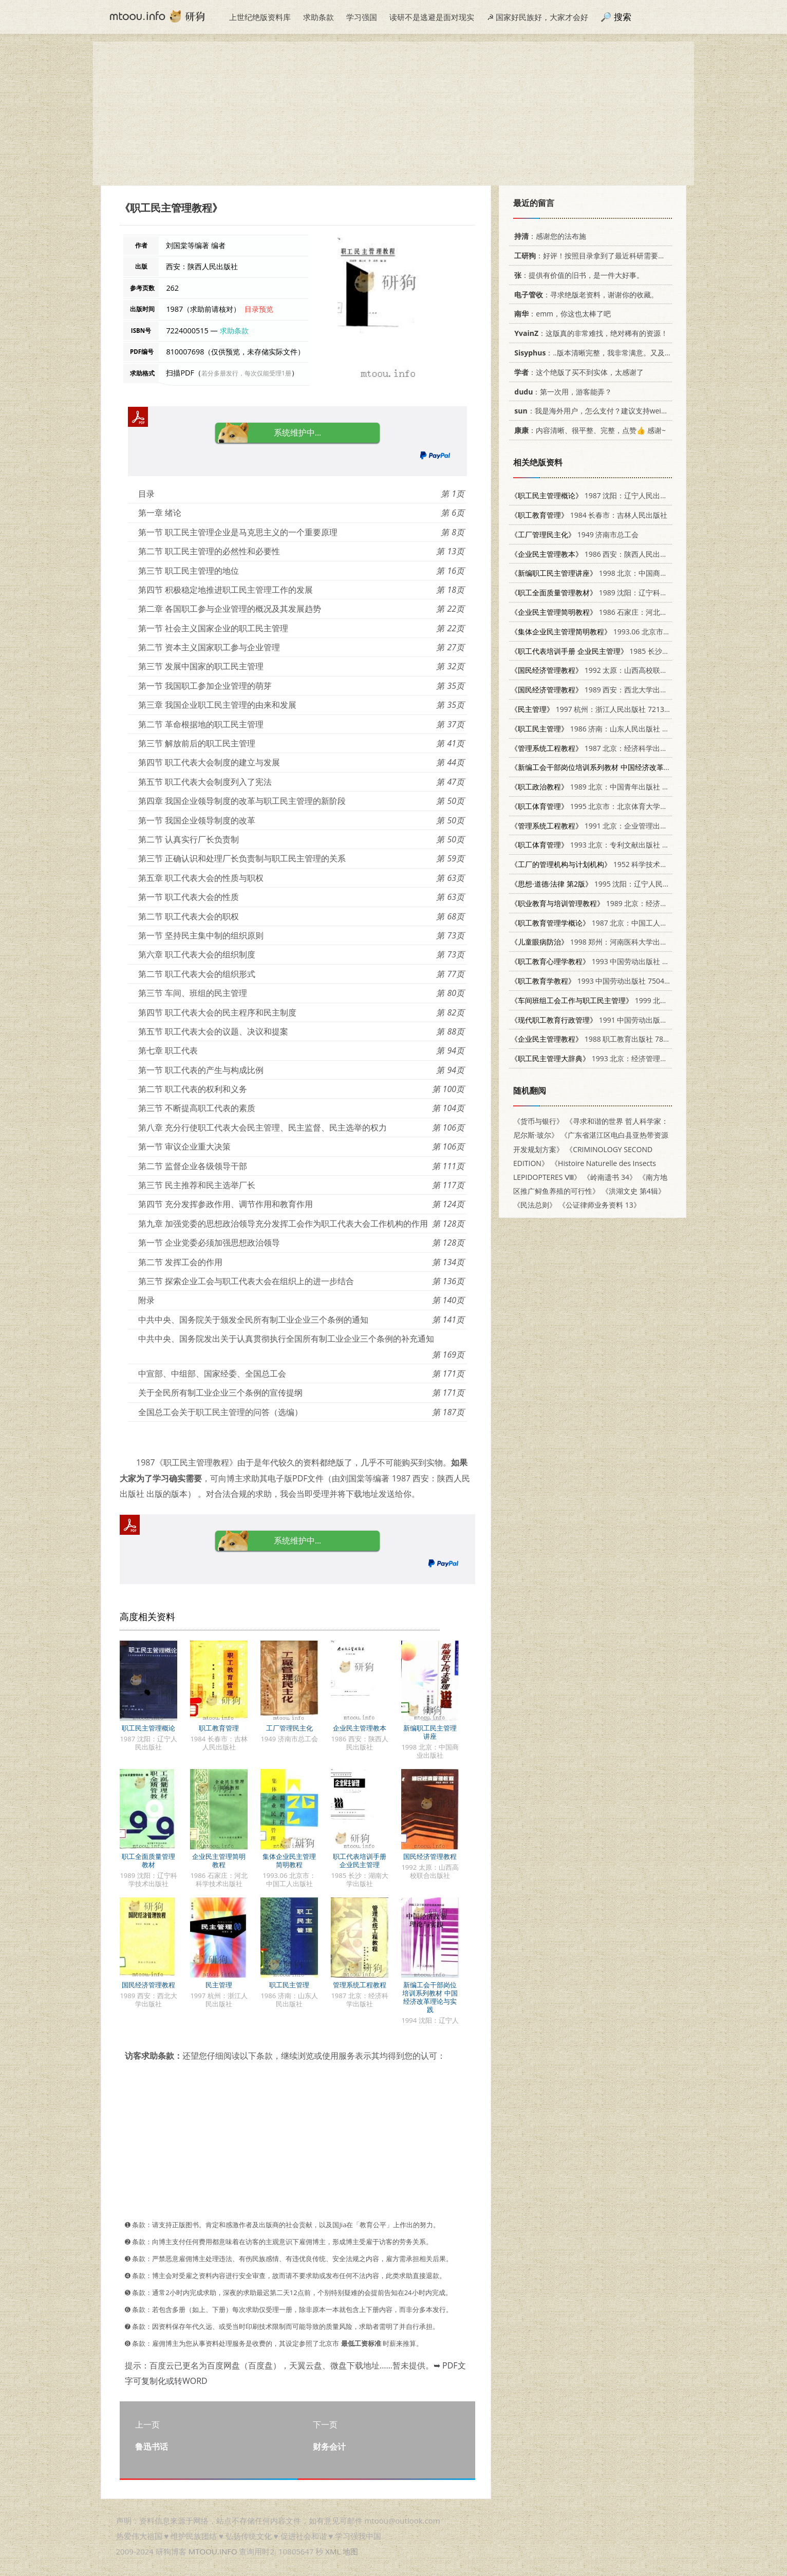 The height and width of the screenshot is (2576, 787). I want to click on ：内容清晰、很平整、完整，点赞👍 感谢~, so click(588, 430).